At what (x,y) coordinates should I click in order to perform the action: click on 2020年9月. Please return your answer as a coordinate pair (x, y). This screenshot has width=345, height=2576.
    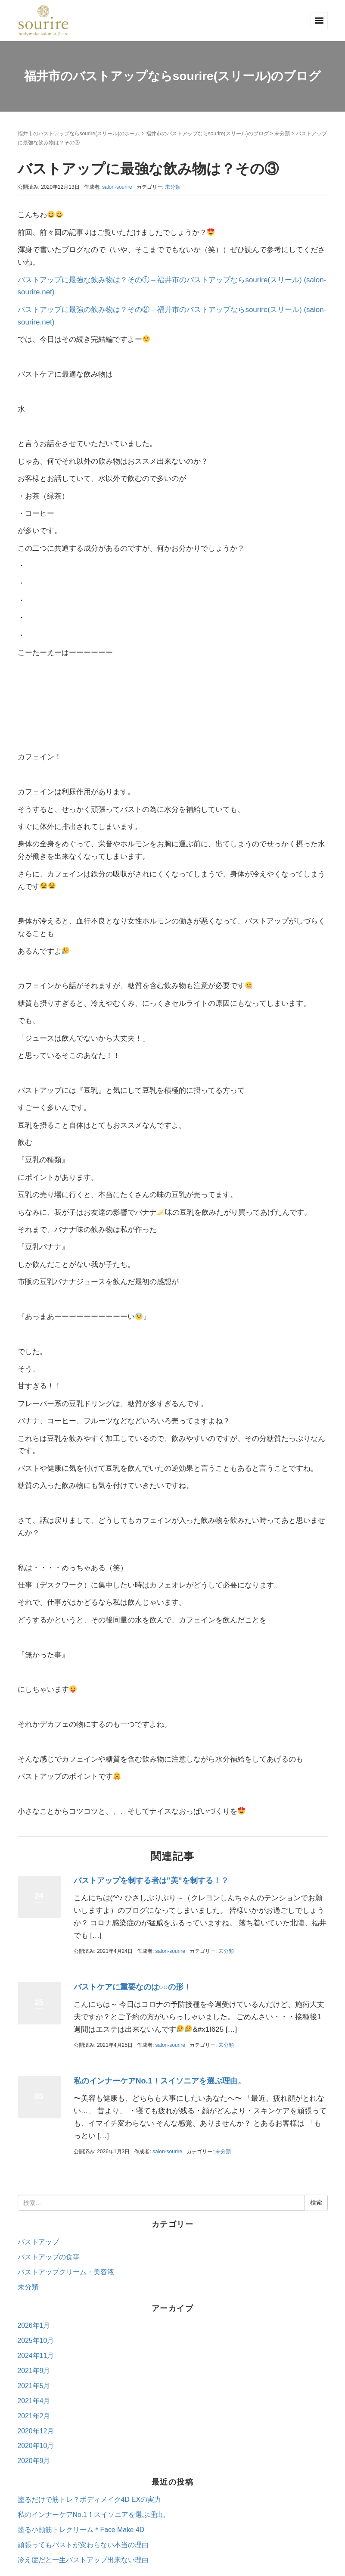
    Looking at the image, I should click on (34, 2460).